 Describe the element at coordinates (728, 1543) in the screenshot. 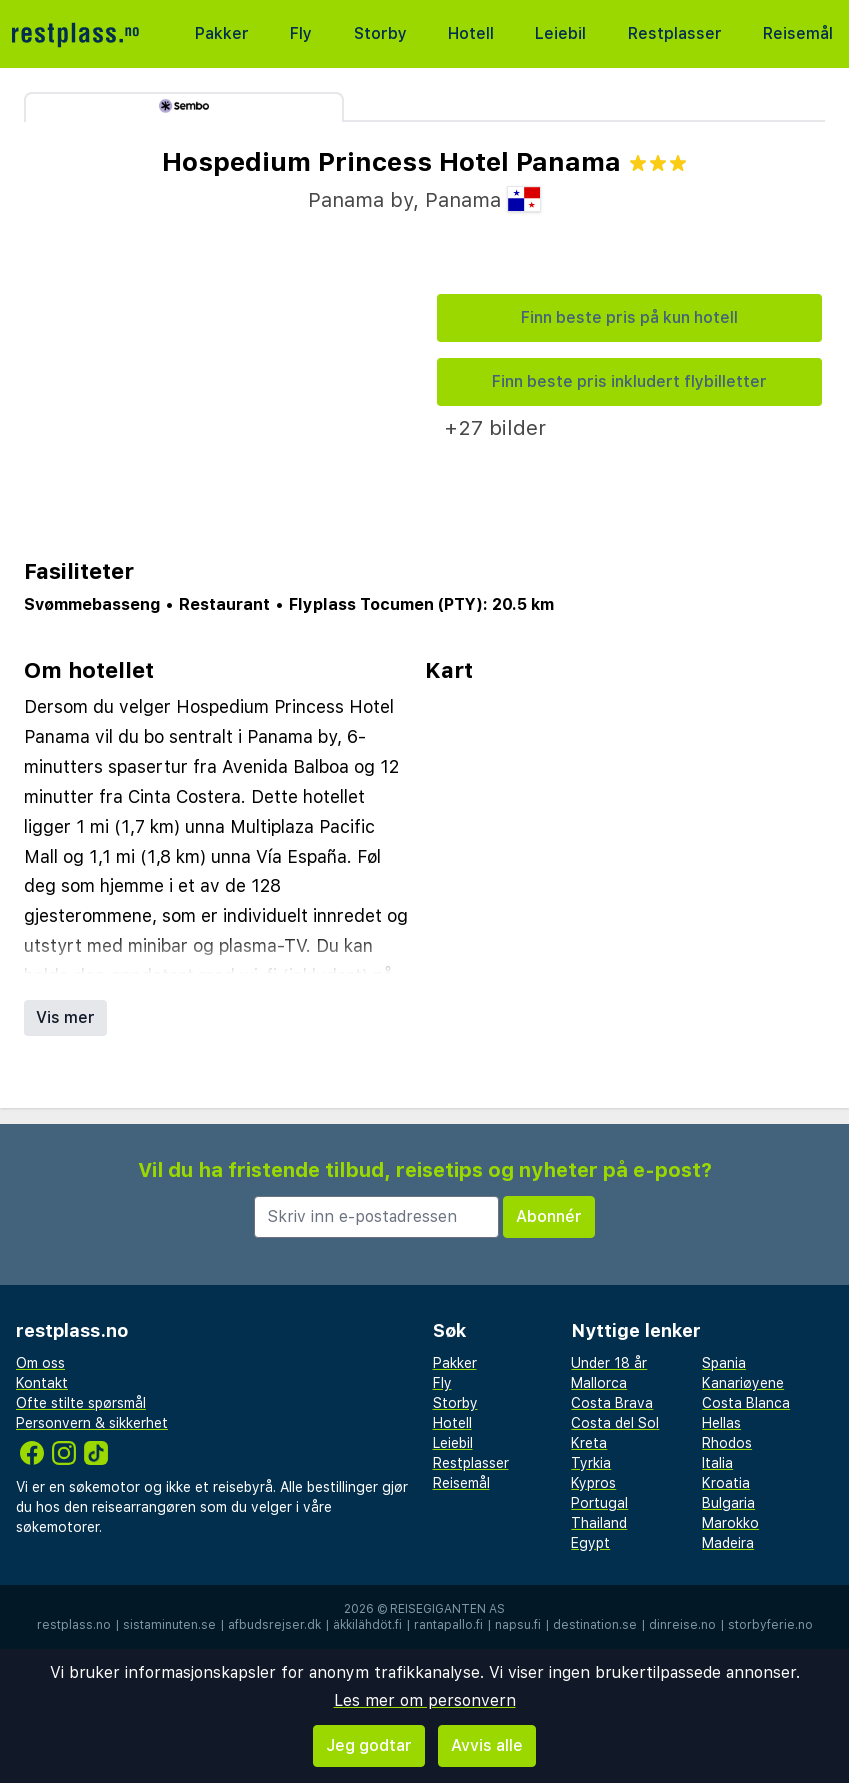

I see `Madeira` at that location.